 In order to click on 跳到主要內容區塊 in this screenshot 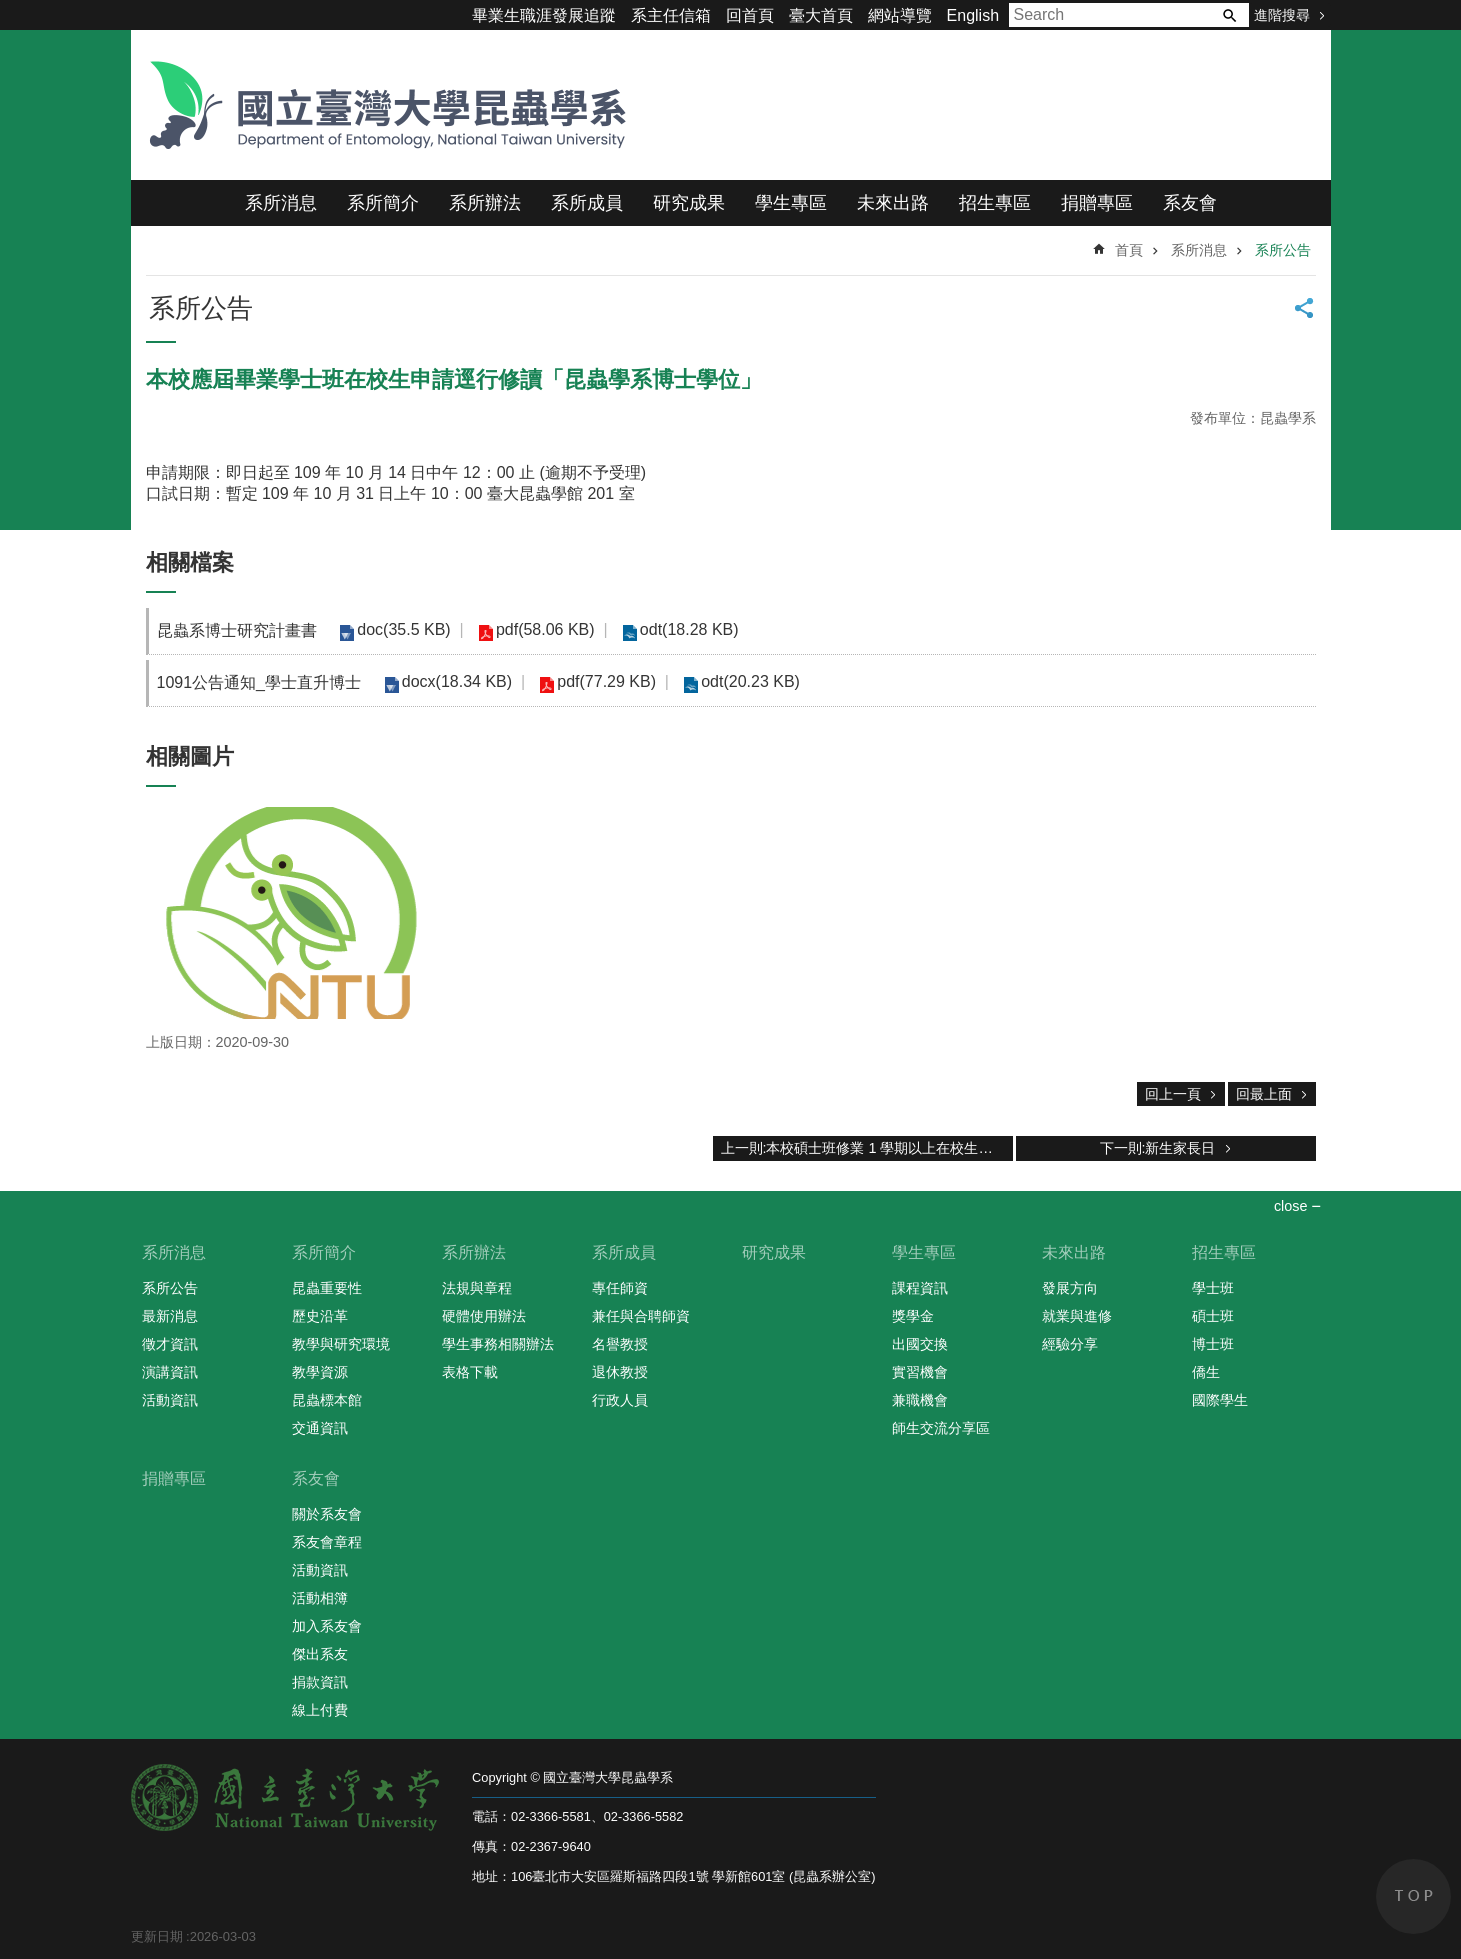, I will do `click(10, 10)`.